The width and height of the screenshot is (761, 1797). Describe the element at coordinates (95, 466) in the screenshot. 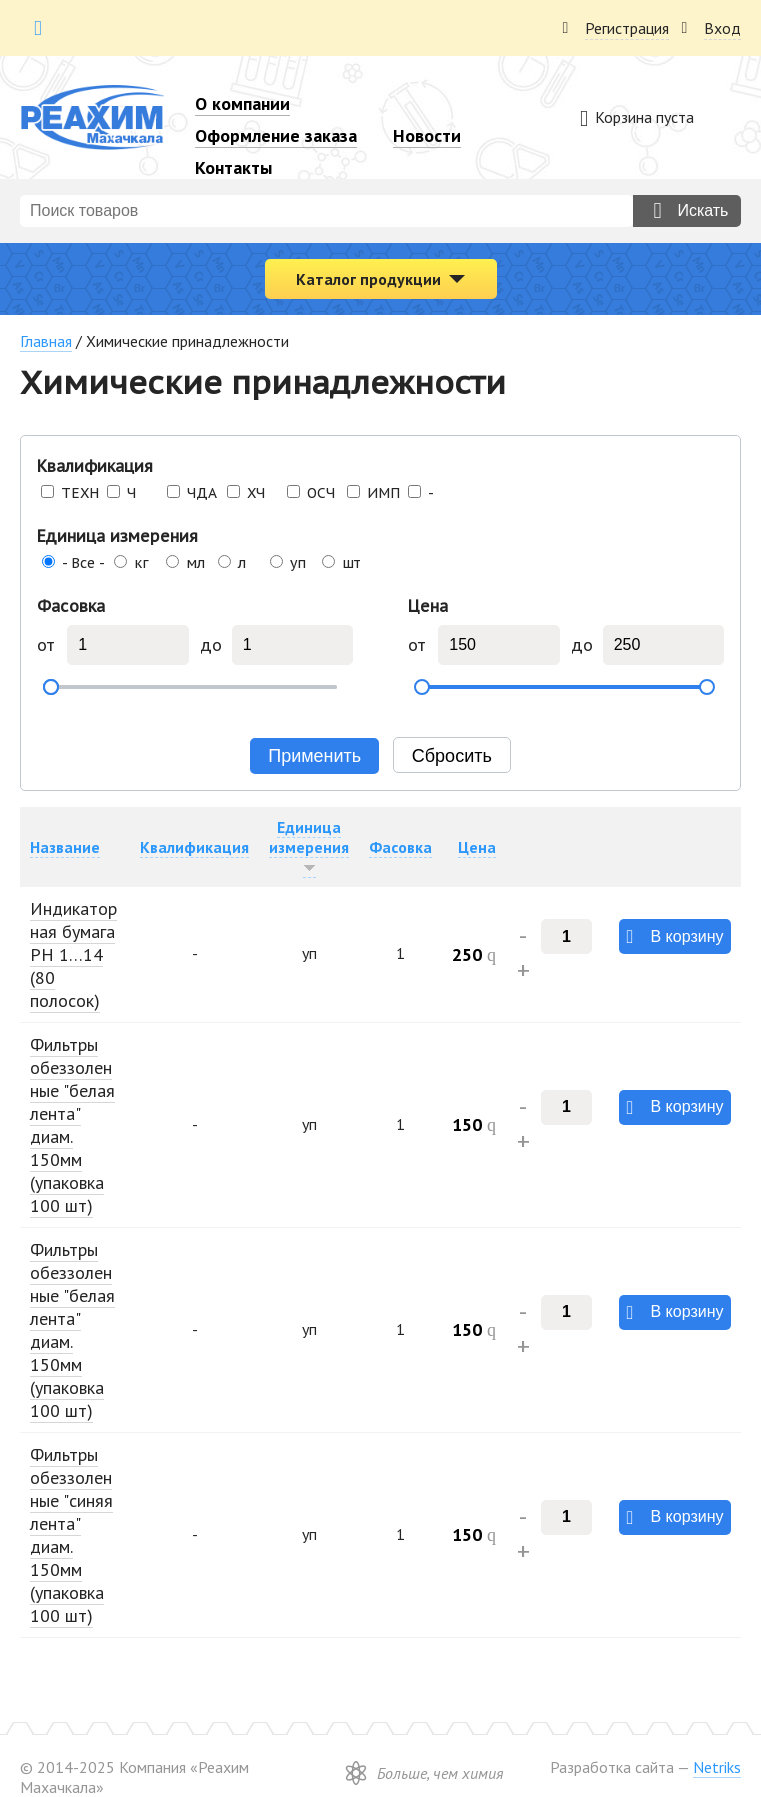

I see `Квалификация` at that location.